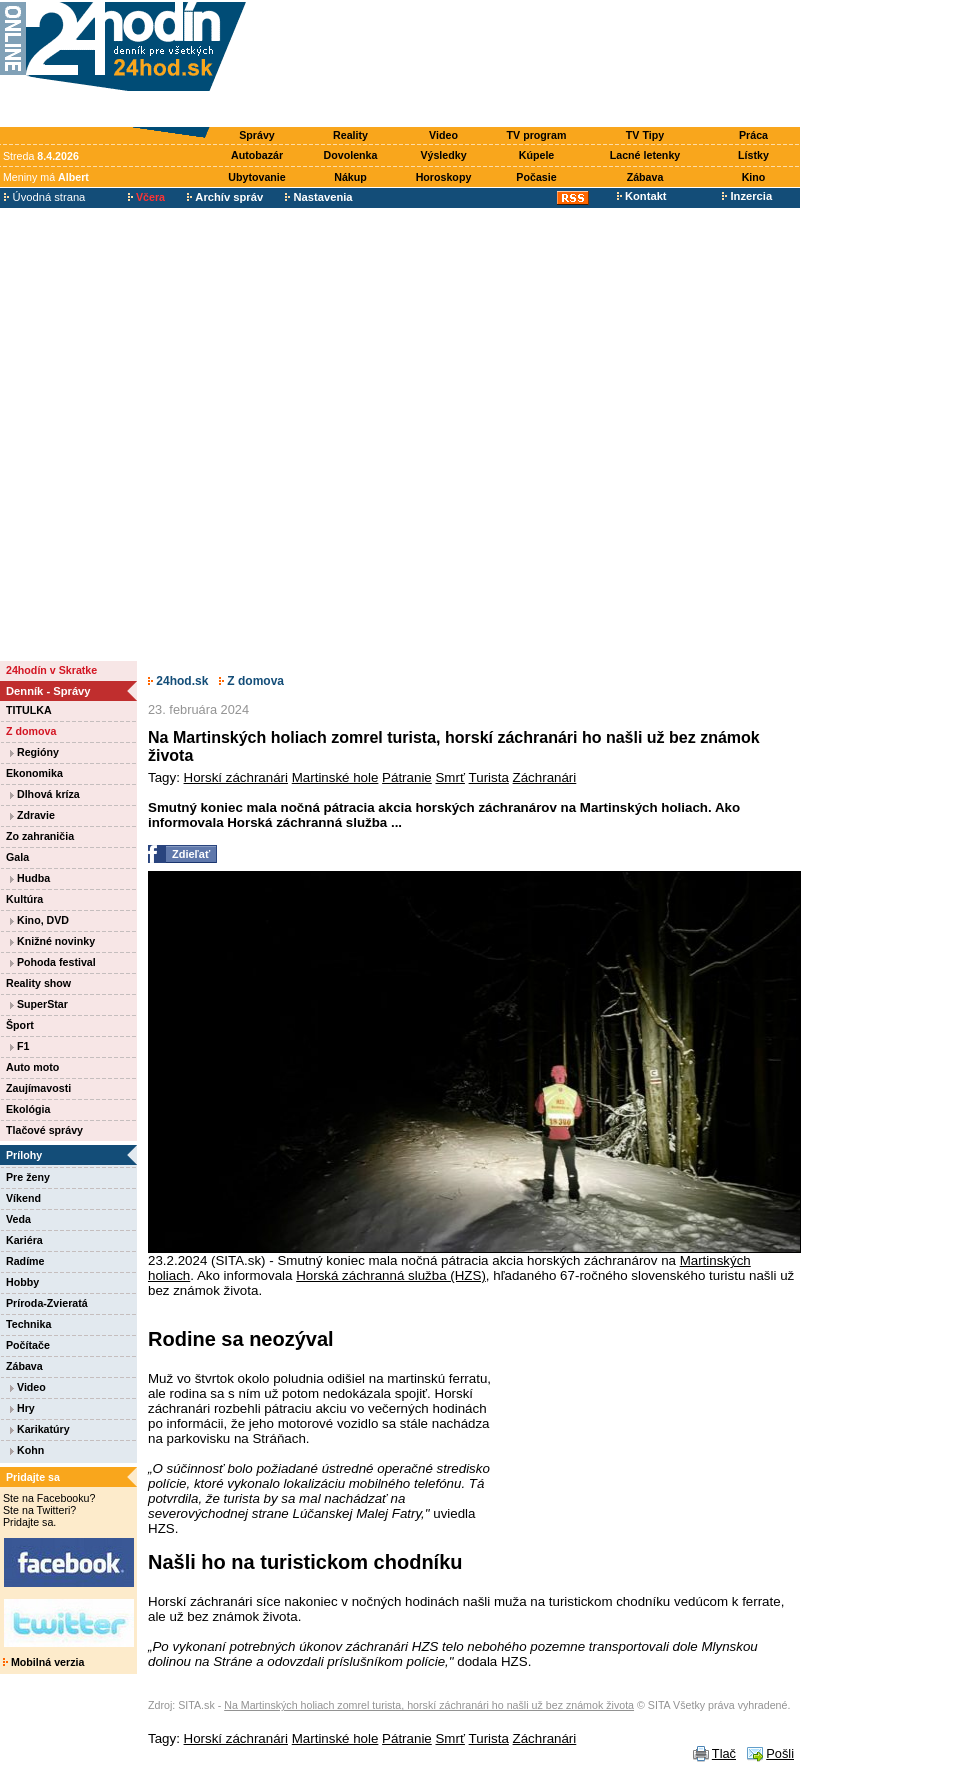 The height and width of the screenshot is (1779, 980). I want to click on Tlač, so click(724, 1753).